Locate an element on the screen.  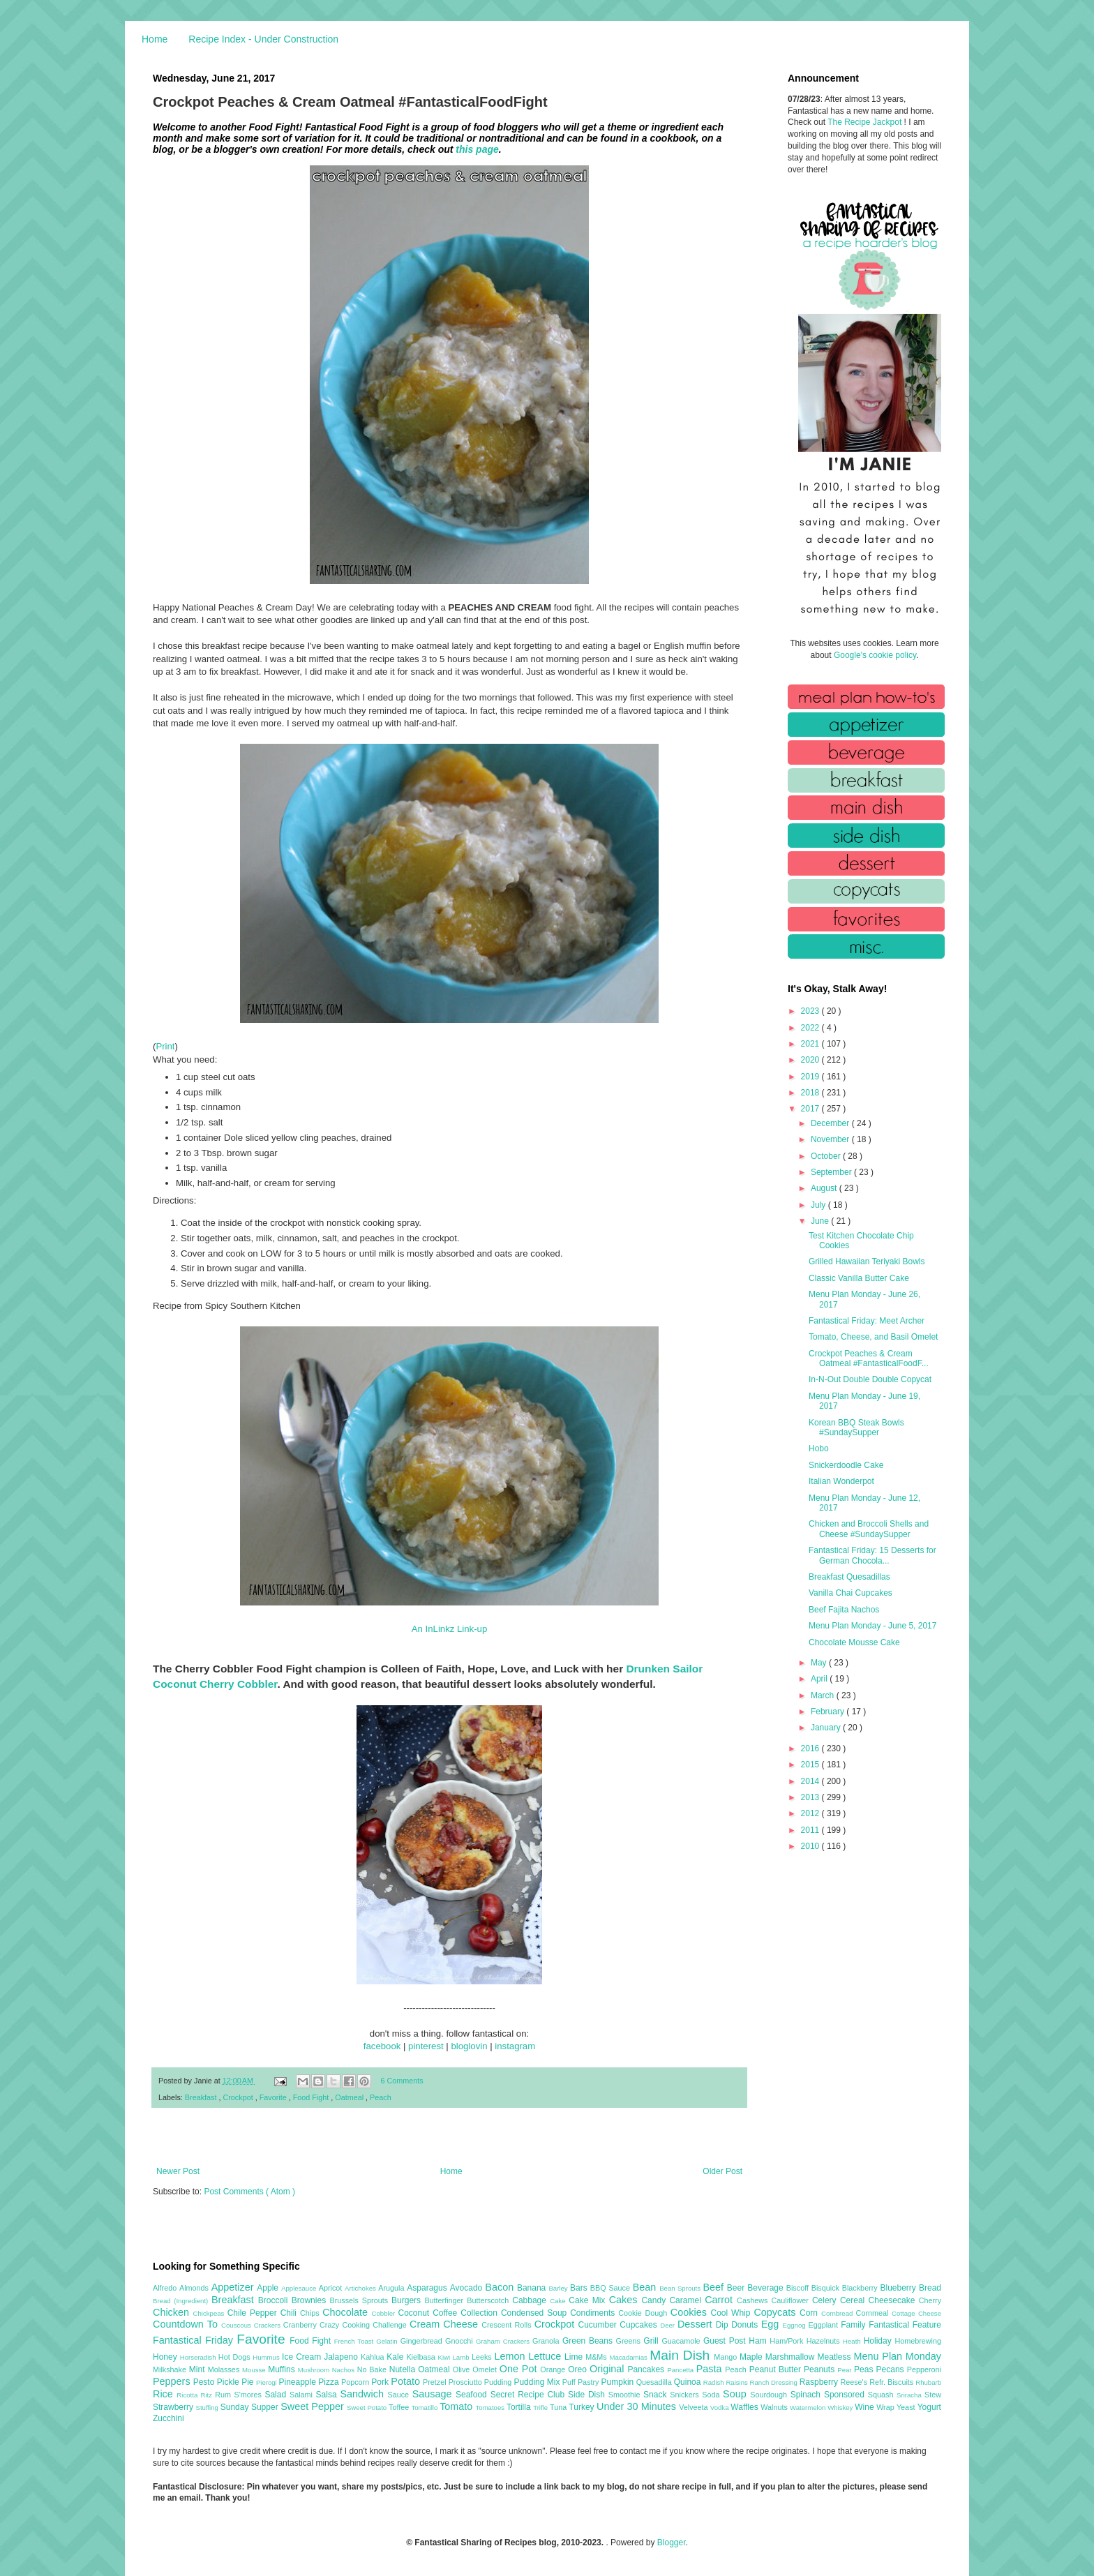
Korean BBQ Steak Bowls #SundaySupper is located at coordinates (856, 1427).